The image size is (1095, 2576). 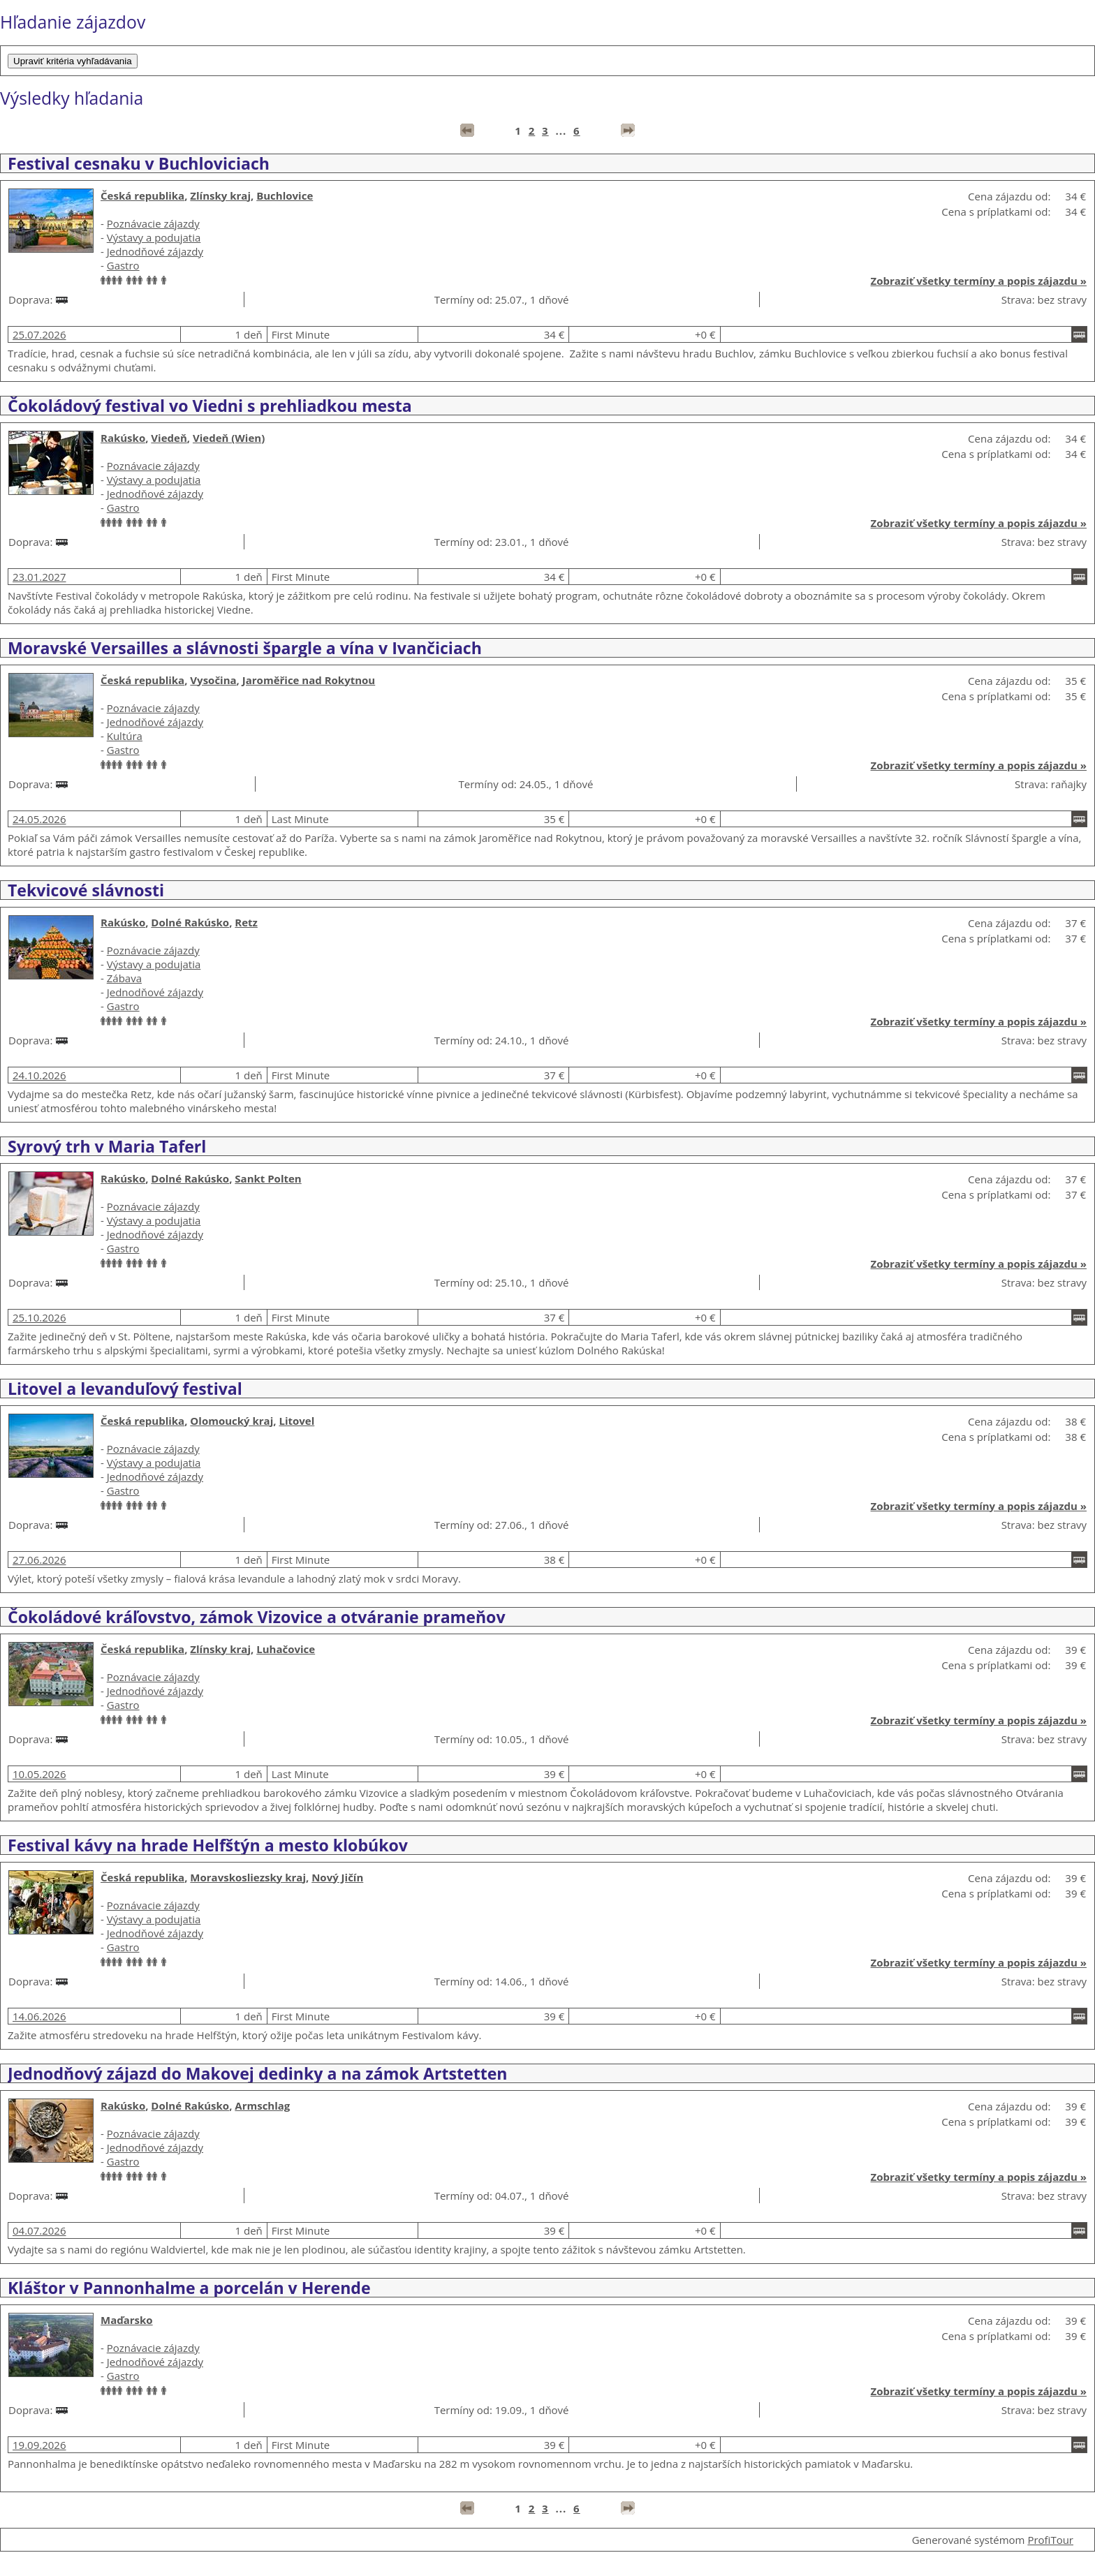 I want to click on Tekvicové slávnosti, so click(x=86, y=890).